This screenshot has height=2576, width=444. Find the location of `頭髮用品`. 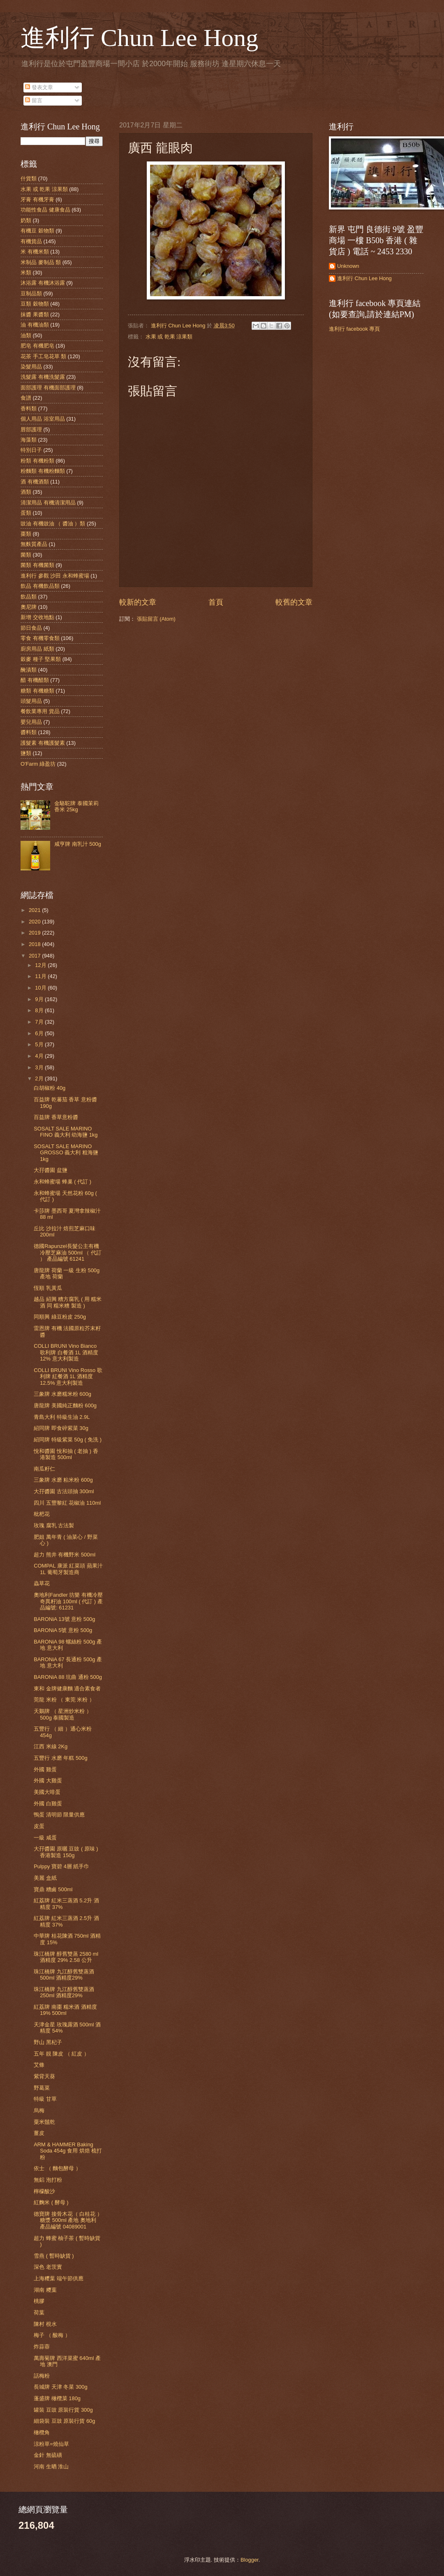

頭髮用品 is located at coordinates (31, 701).